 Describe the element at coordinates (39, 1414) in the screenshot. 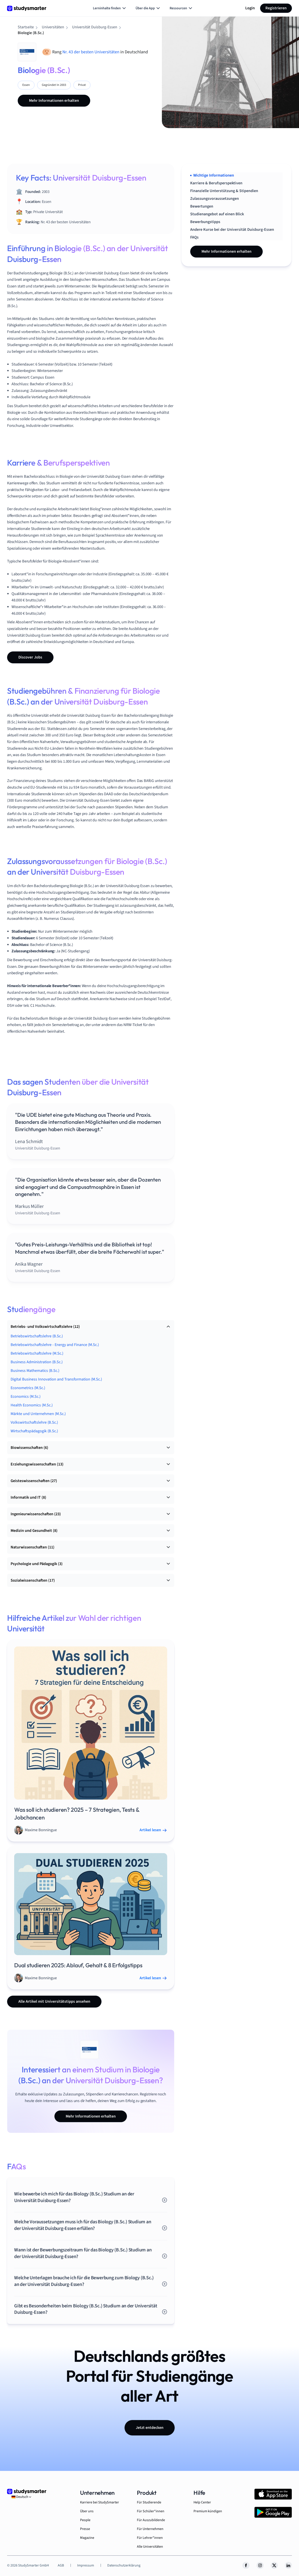

I see `Märkte und Unternehmen (M.Sc.)` at that location.